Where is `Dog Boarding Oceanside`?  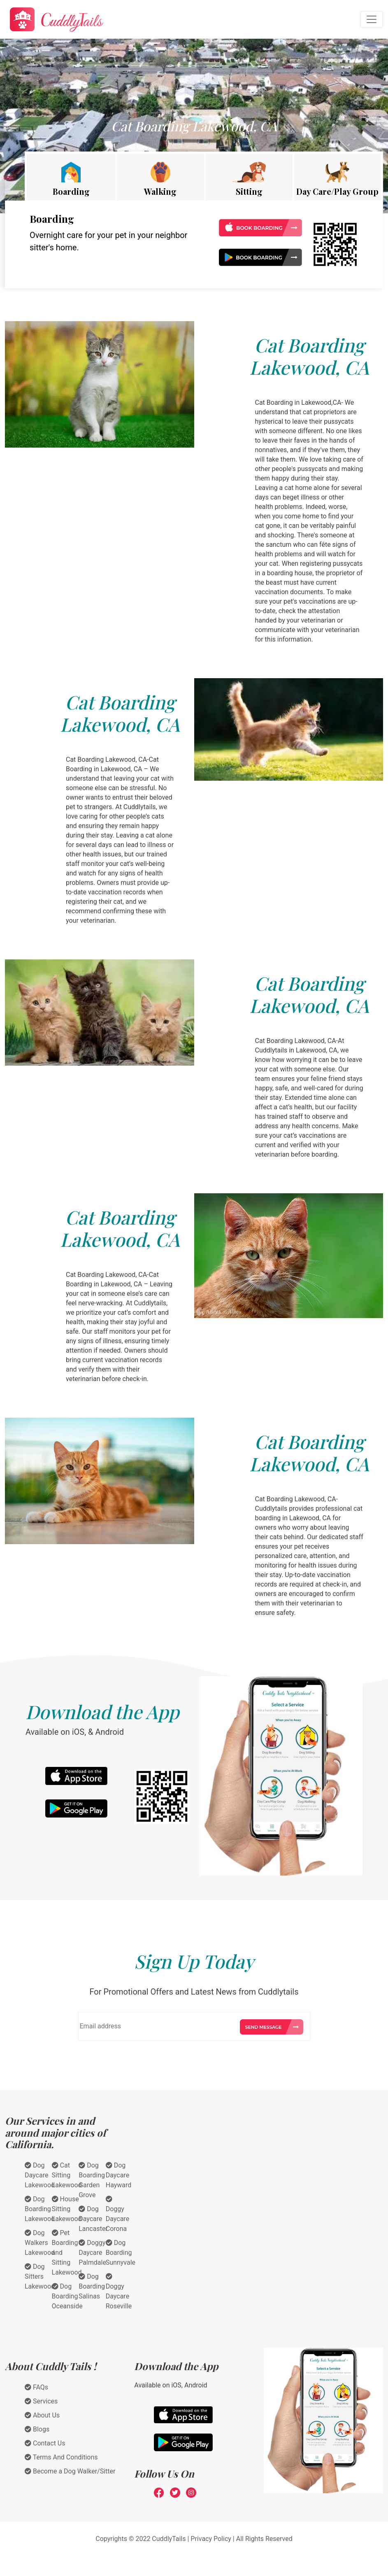
Dog Boarding Oceanside is located at coordinates (67, 2296).